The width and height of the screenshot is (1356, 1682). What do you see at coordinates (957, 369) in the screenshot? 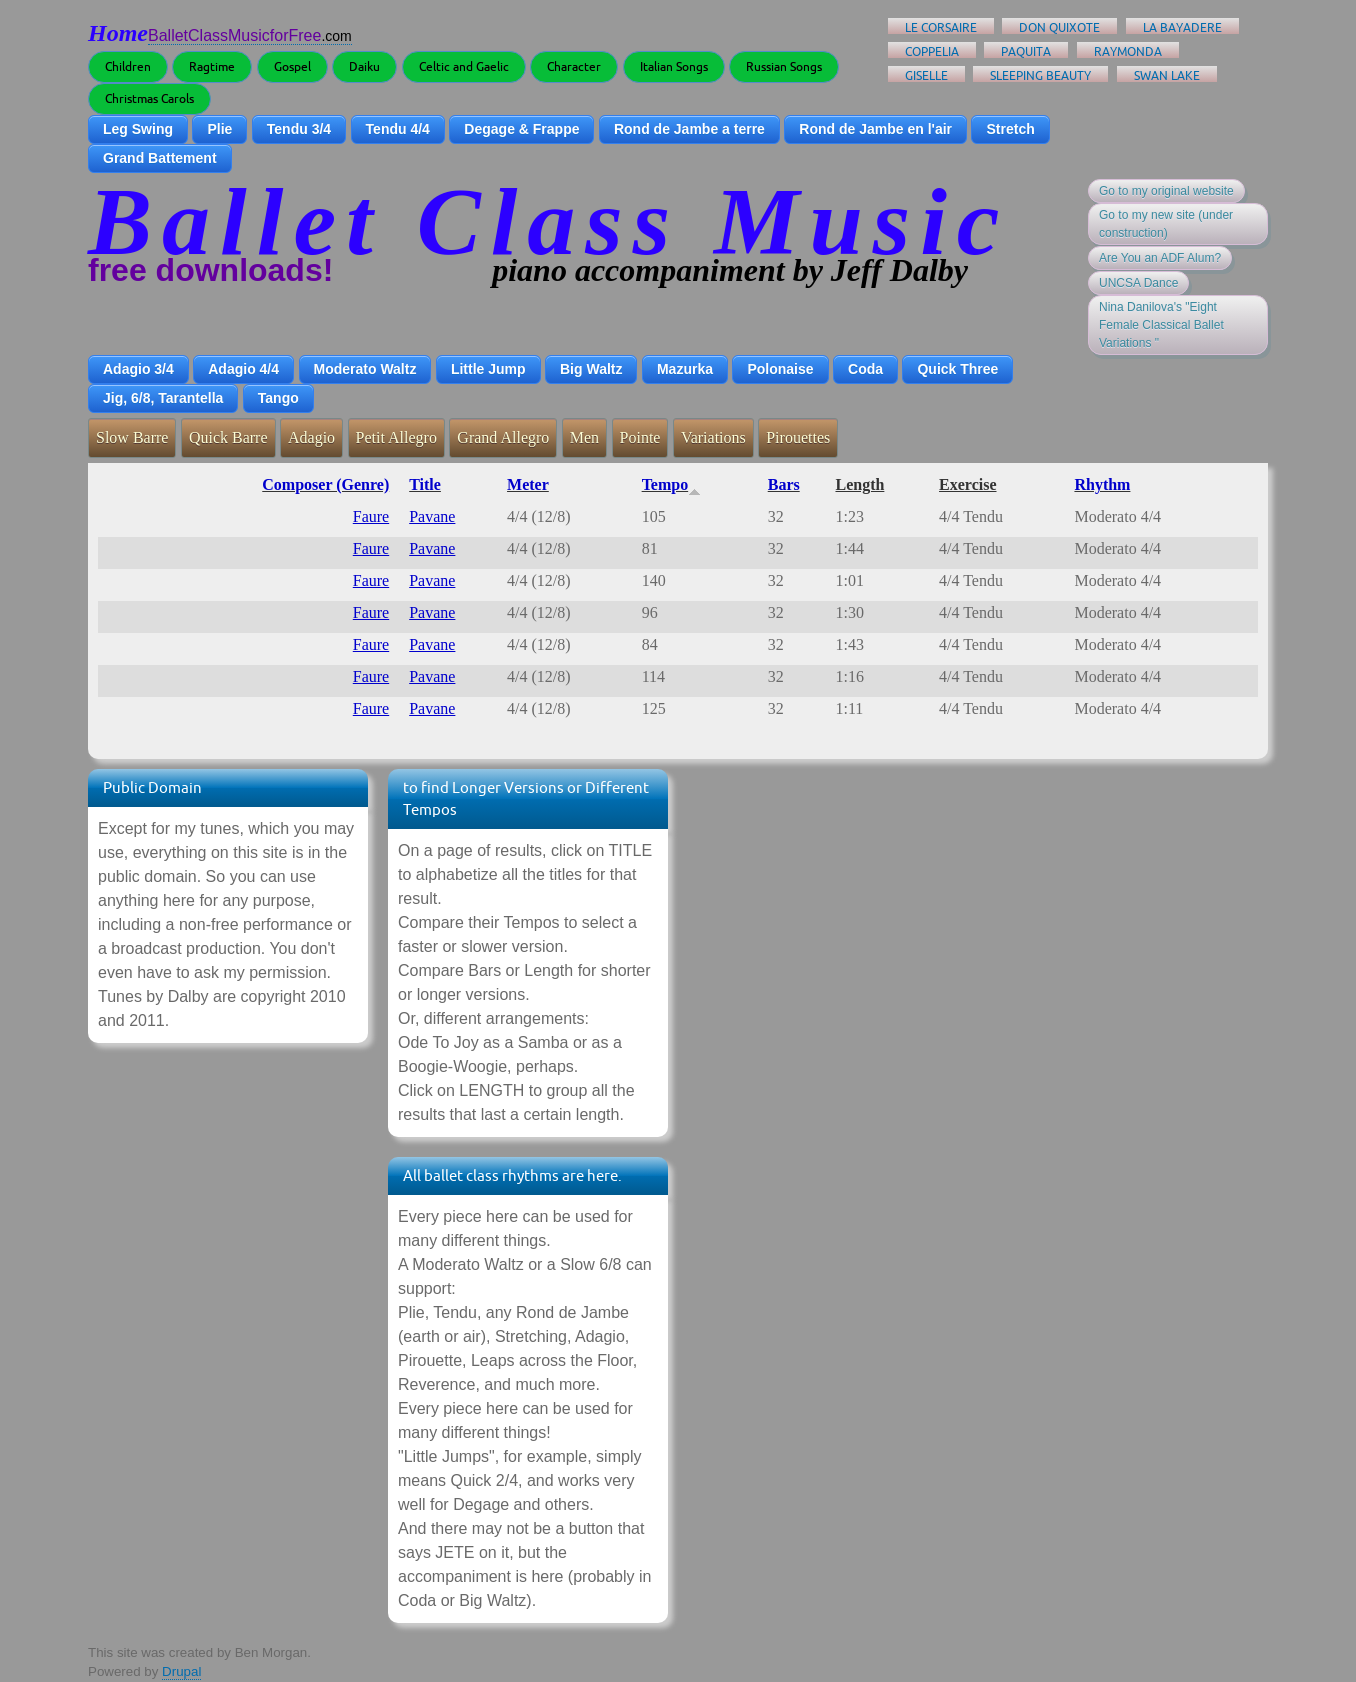
I see `Quick Three` at bounding box center [957, 369].